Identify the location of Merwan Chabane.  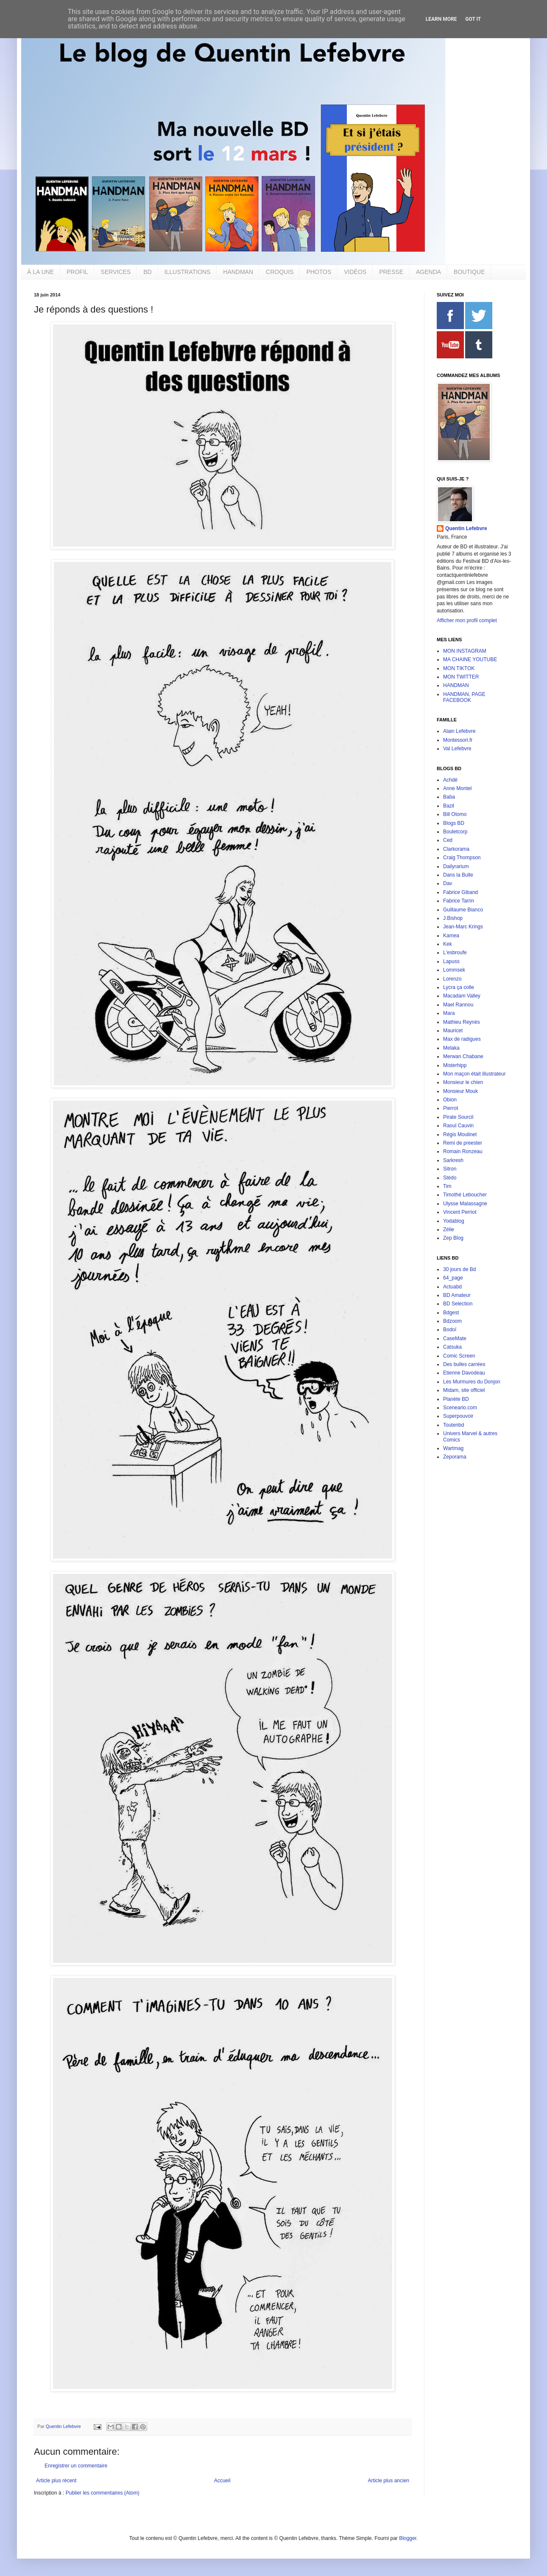
(463, 1056).